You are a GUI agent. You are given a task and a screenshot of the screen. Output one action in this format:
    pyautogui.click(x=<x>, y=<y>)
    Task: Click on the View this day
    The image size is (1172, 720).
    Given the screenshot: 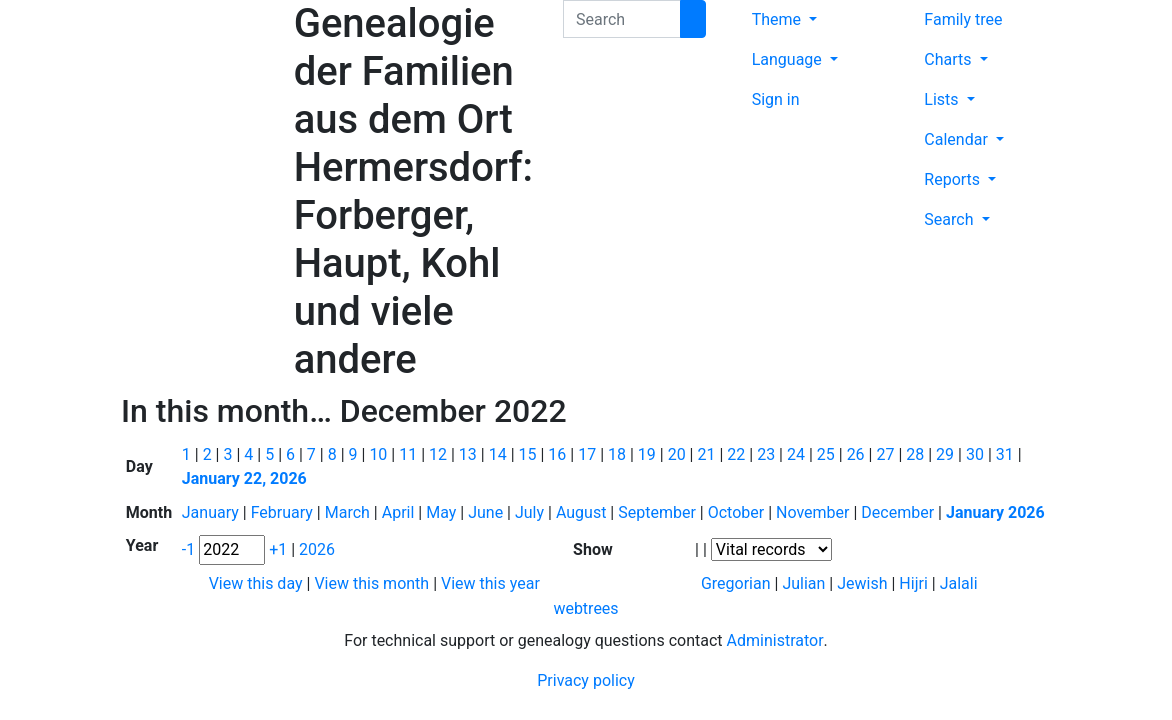 What is the action you would take?
    pyautogui.click(x=258, y=583)
    